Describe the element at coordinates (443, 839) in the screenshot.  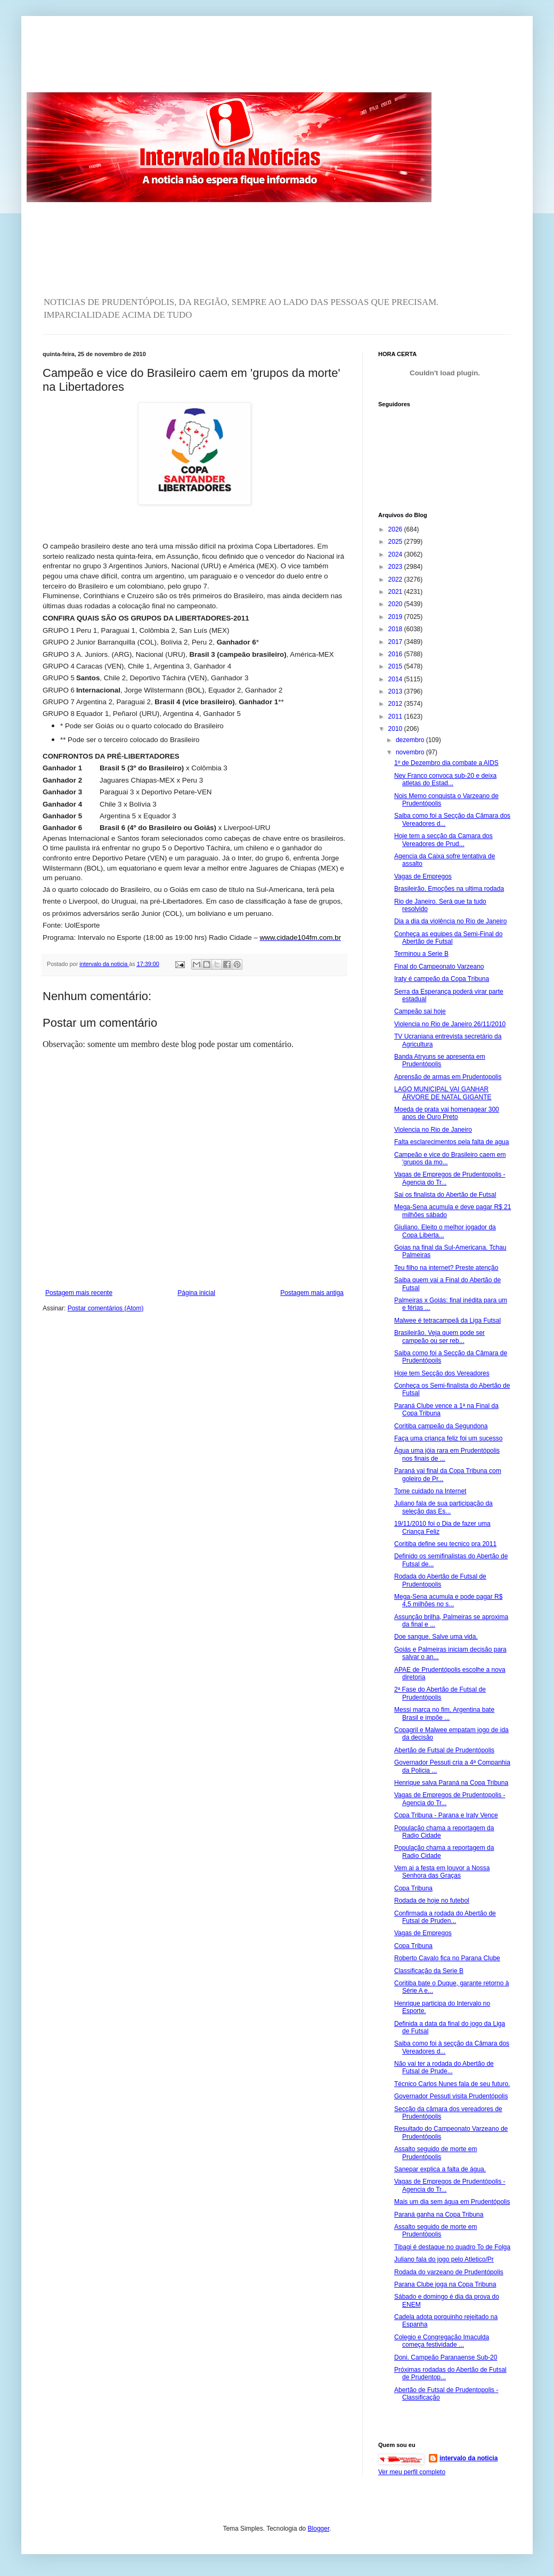
I see `Hoje tem a secção da Camara dos Vereadores de Prud...` at that location.